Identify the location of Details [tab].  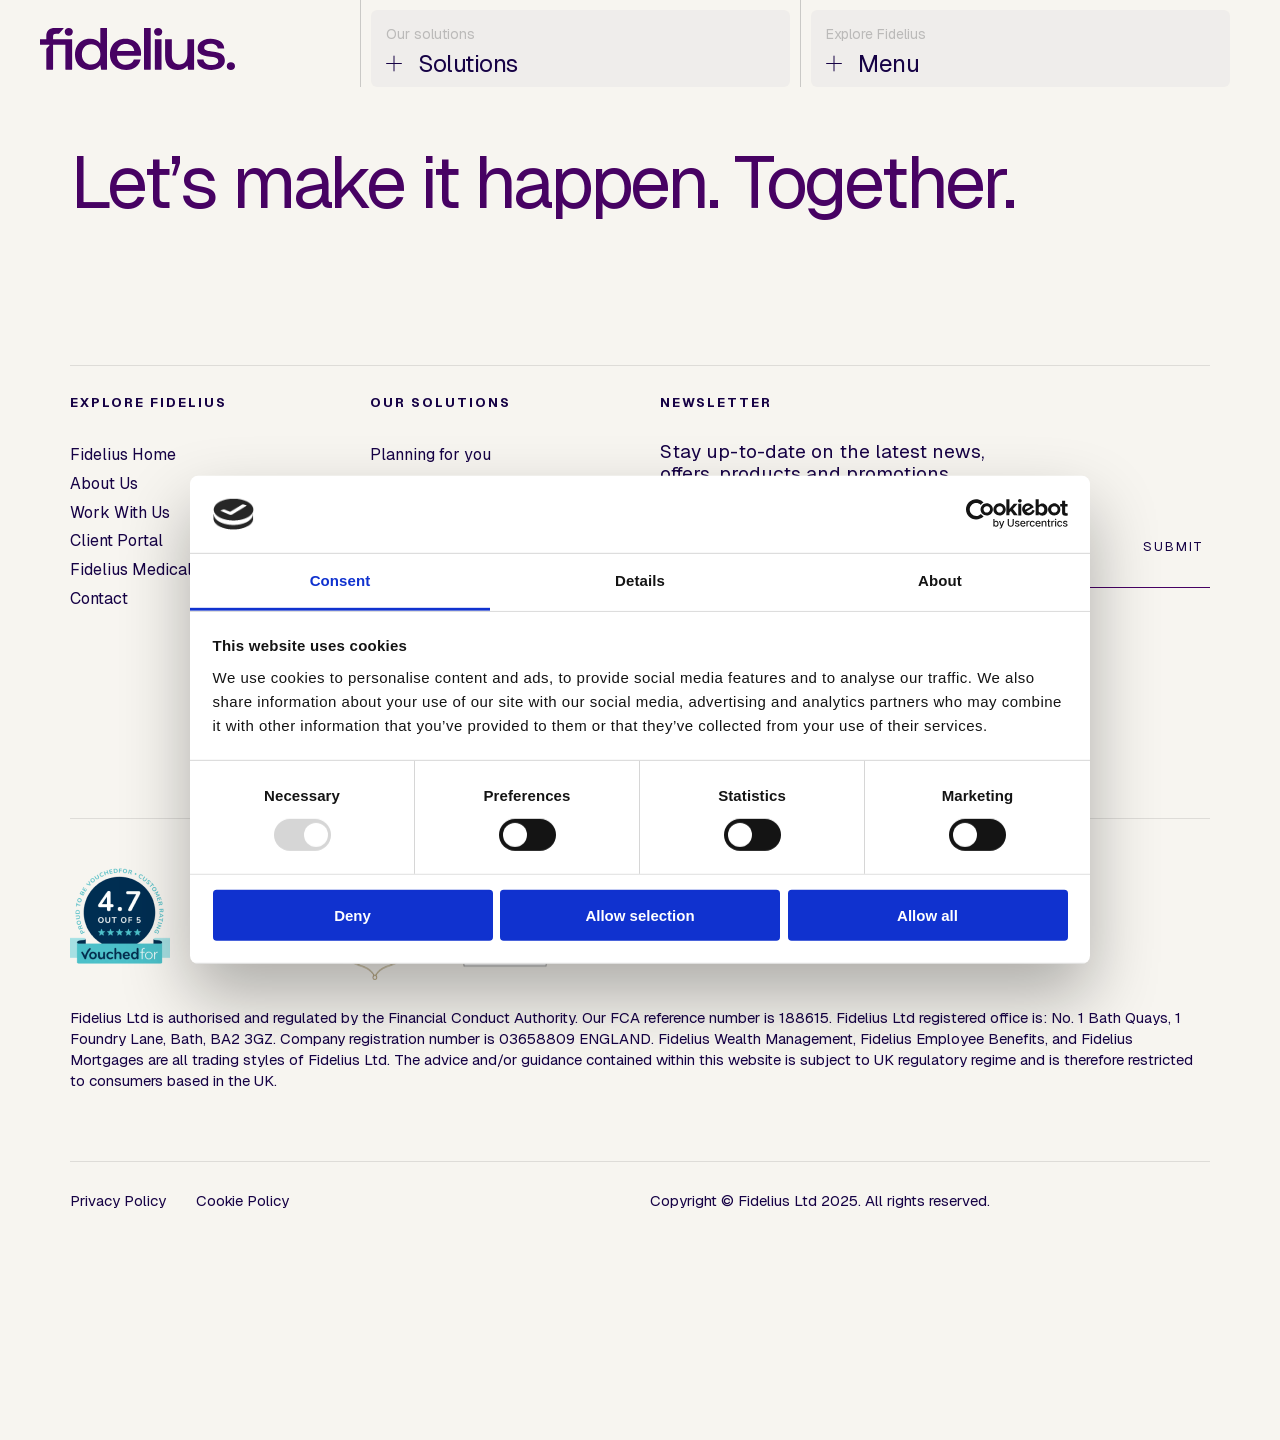
(640, 580).